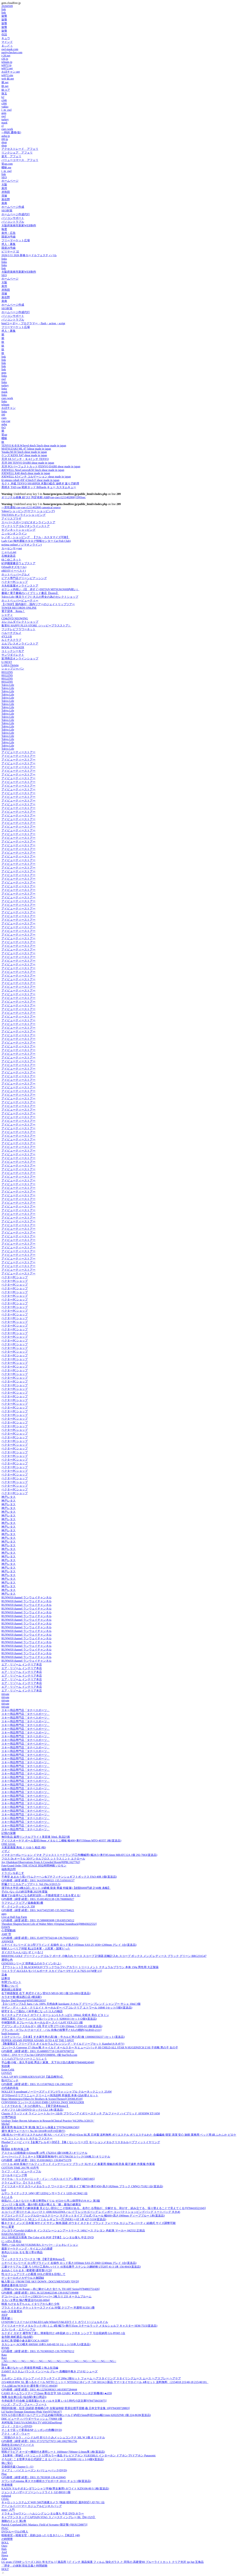 Image resolution: width=240 pixels, height=2576 pixels. I want to click on 20260509, so click(7, 6).